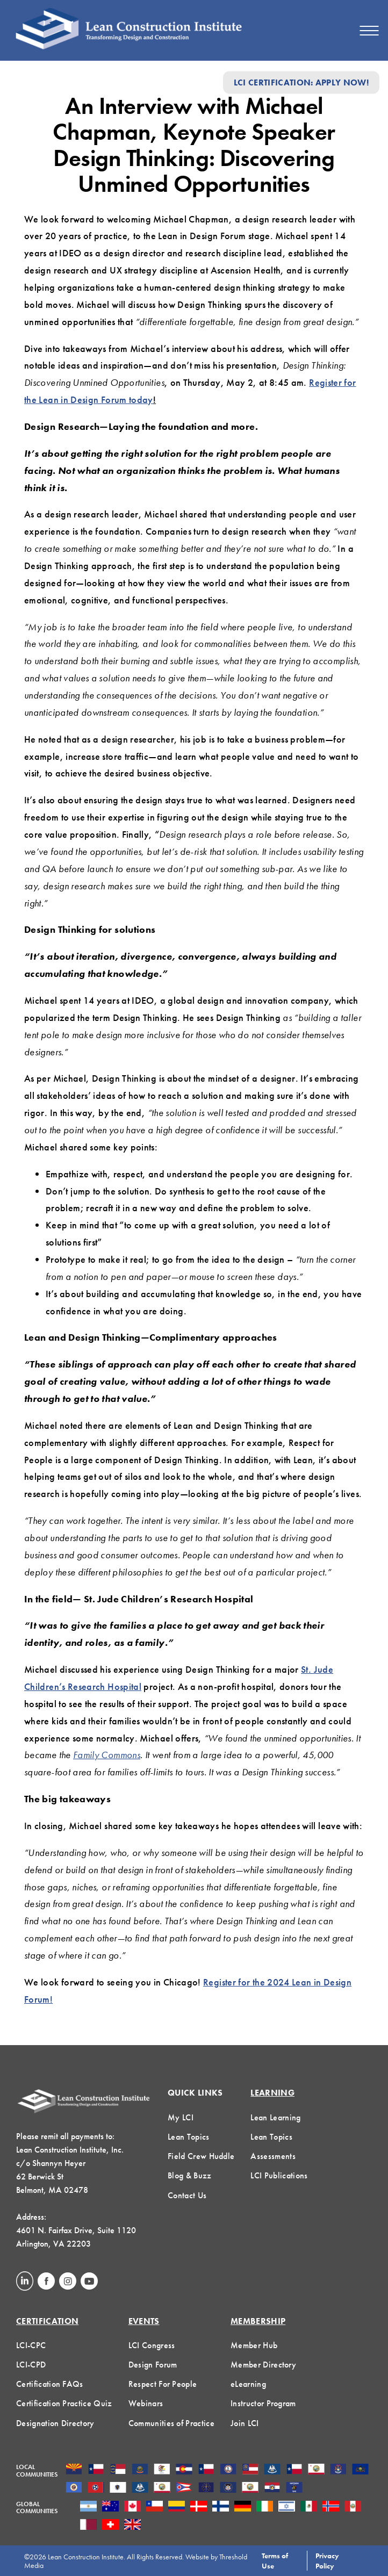  Describe the element at coordinates (245, 2423) in the screenshot. I see `Join LCI` at that location.